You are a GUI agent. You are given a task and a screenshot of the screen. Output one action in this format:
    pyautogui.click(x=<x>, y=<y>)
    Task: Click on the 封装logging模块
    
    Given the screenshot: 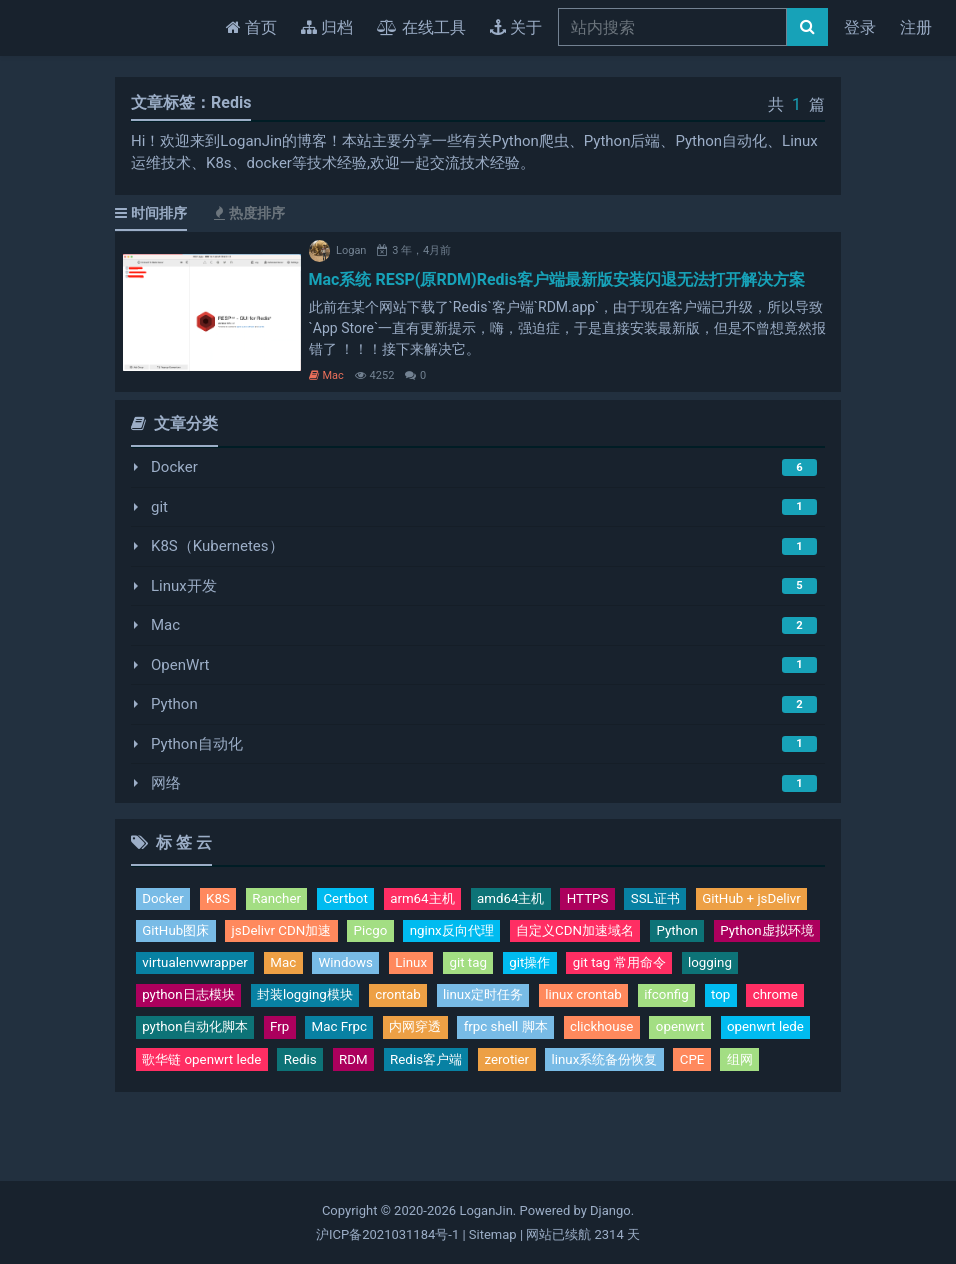 What is the action you would take?
    pyautogui.click(x=658, y=1004)
    